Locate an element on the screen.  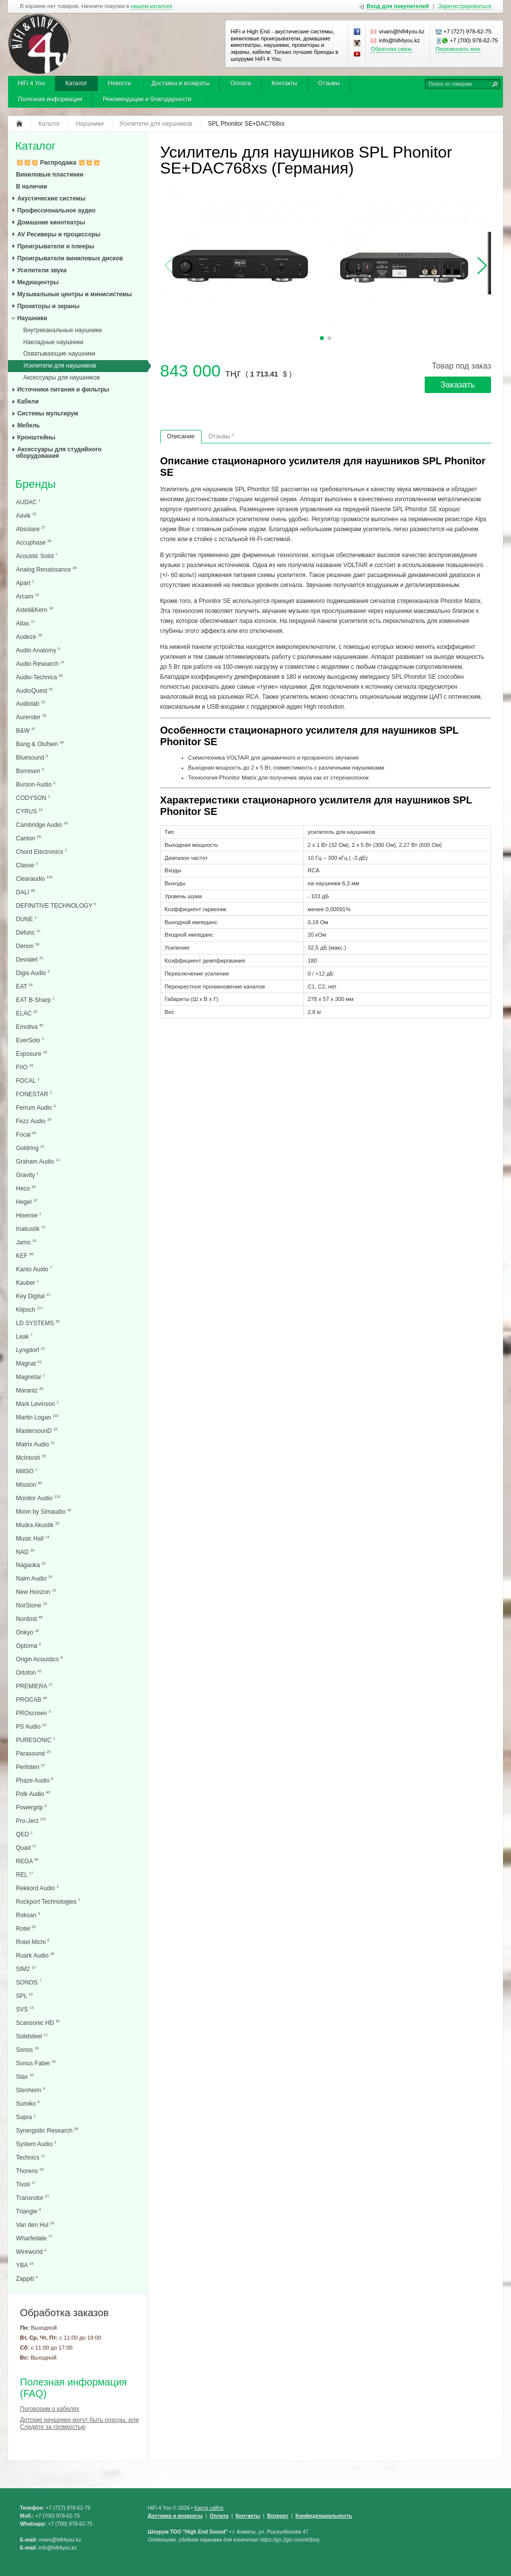
PS Audio is located at coordinates (31, 1726).